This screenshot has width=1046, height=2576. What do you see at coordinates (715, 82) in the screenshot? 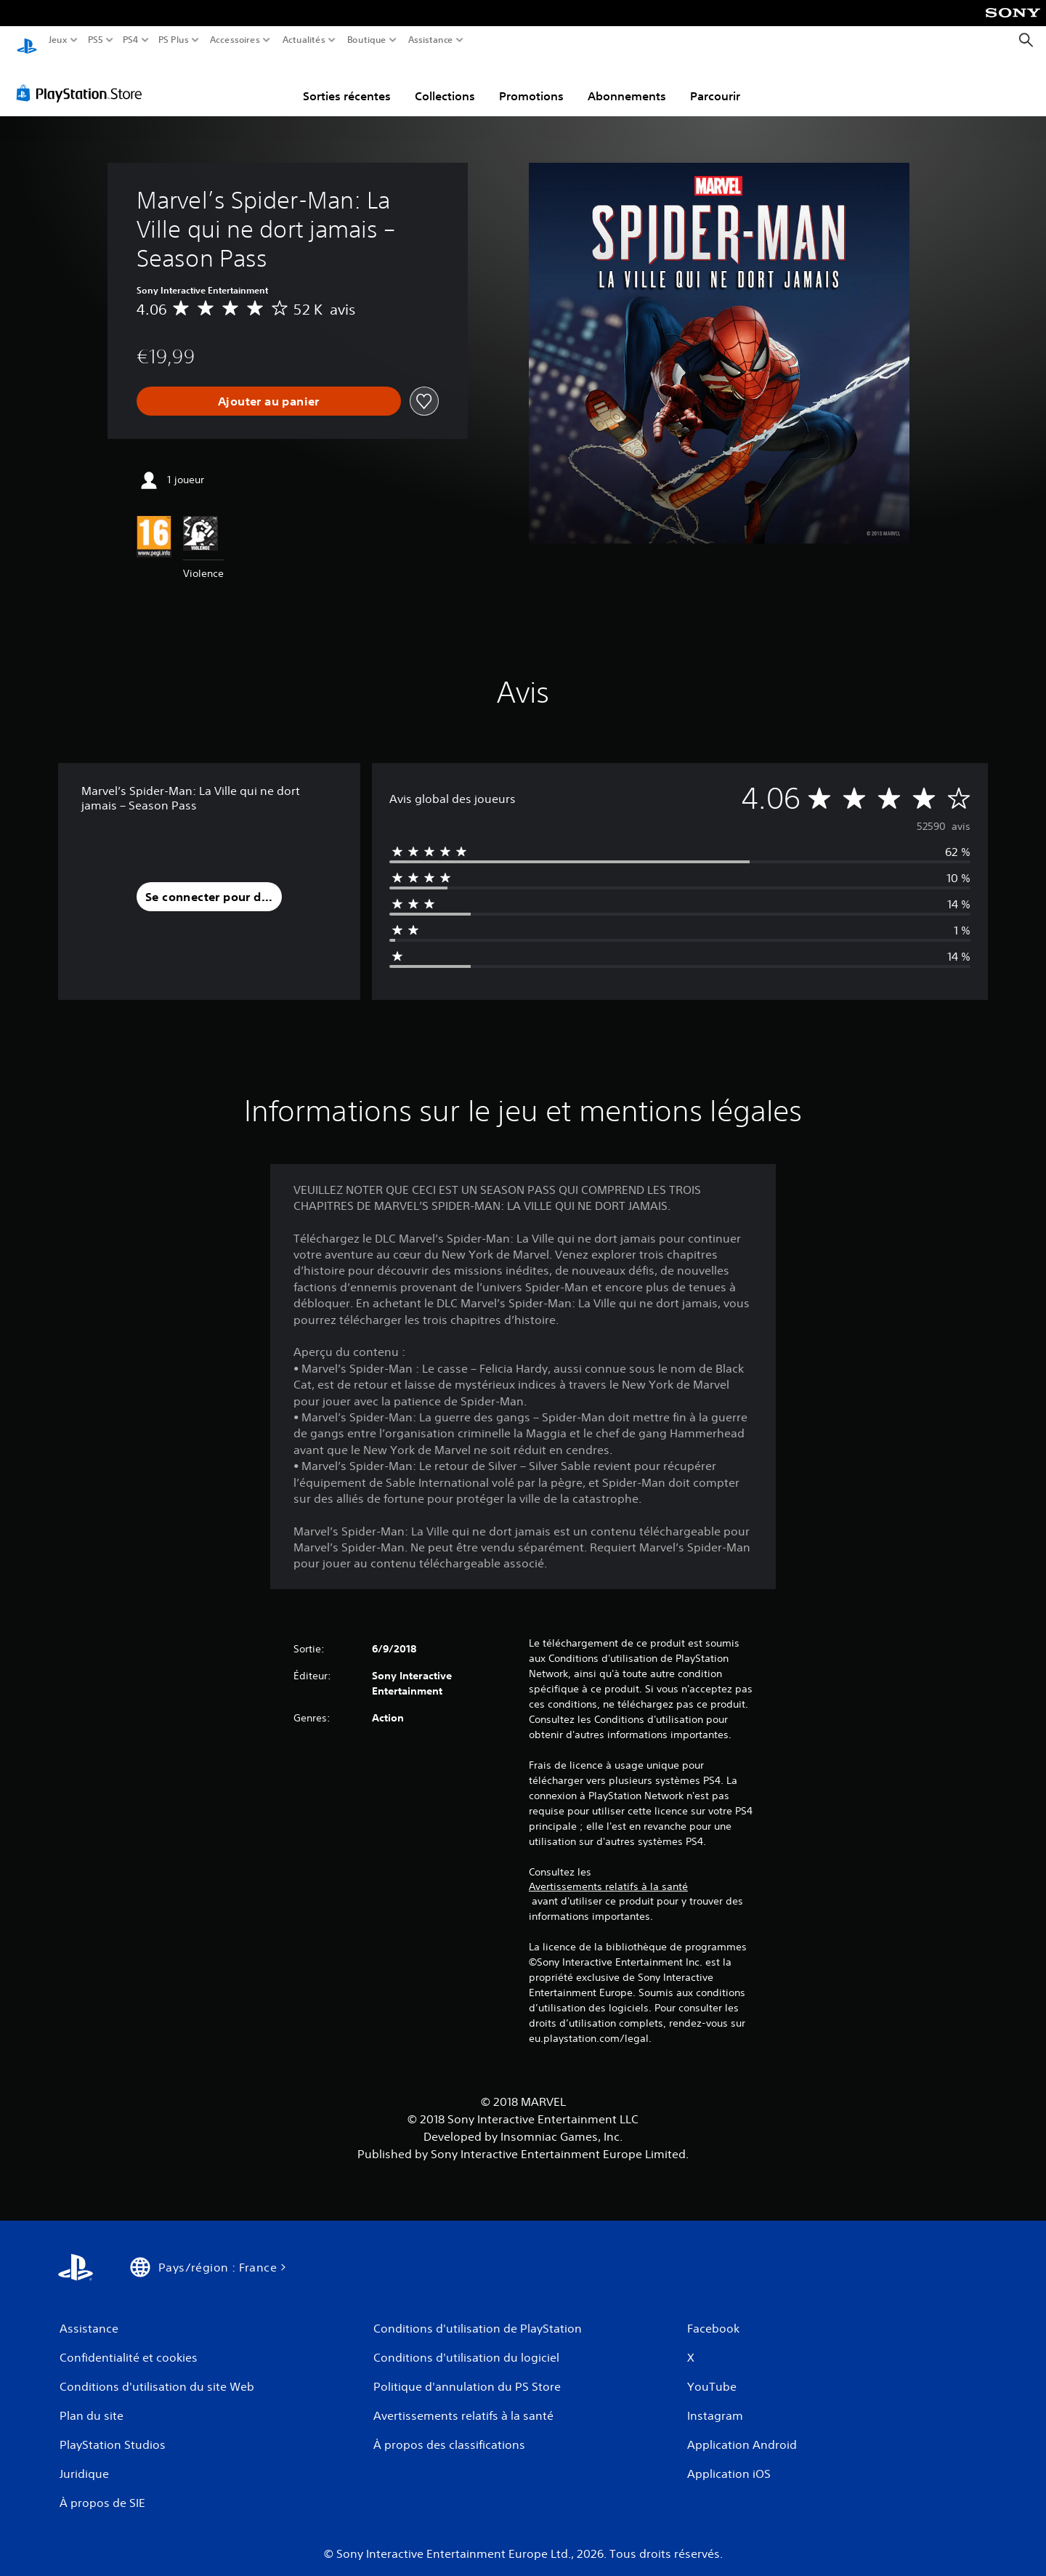
I see `Parcourir` at bounding box center [715, 82].